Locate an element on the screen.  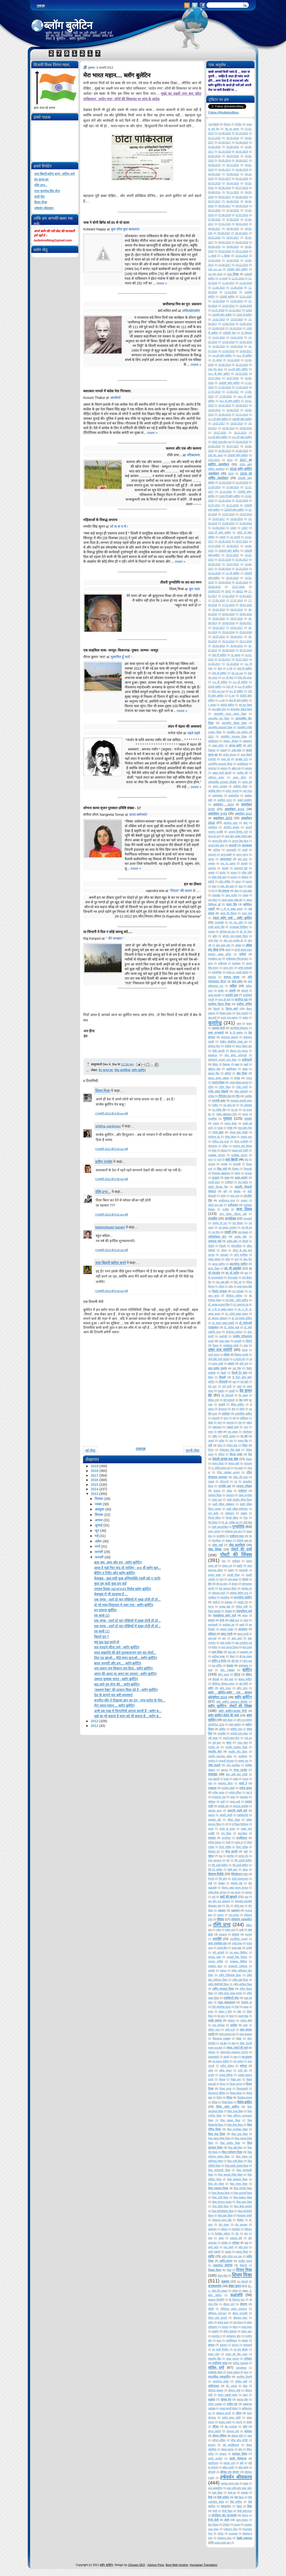
पी. वी. नरसिंह राव is located at coordinates (230, 1522).